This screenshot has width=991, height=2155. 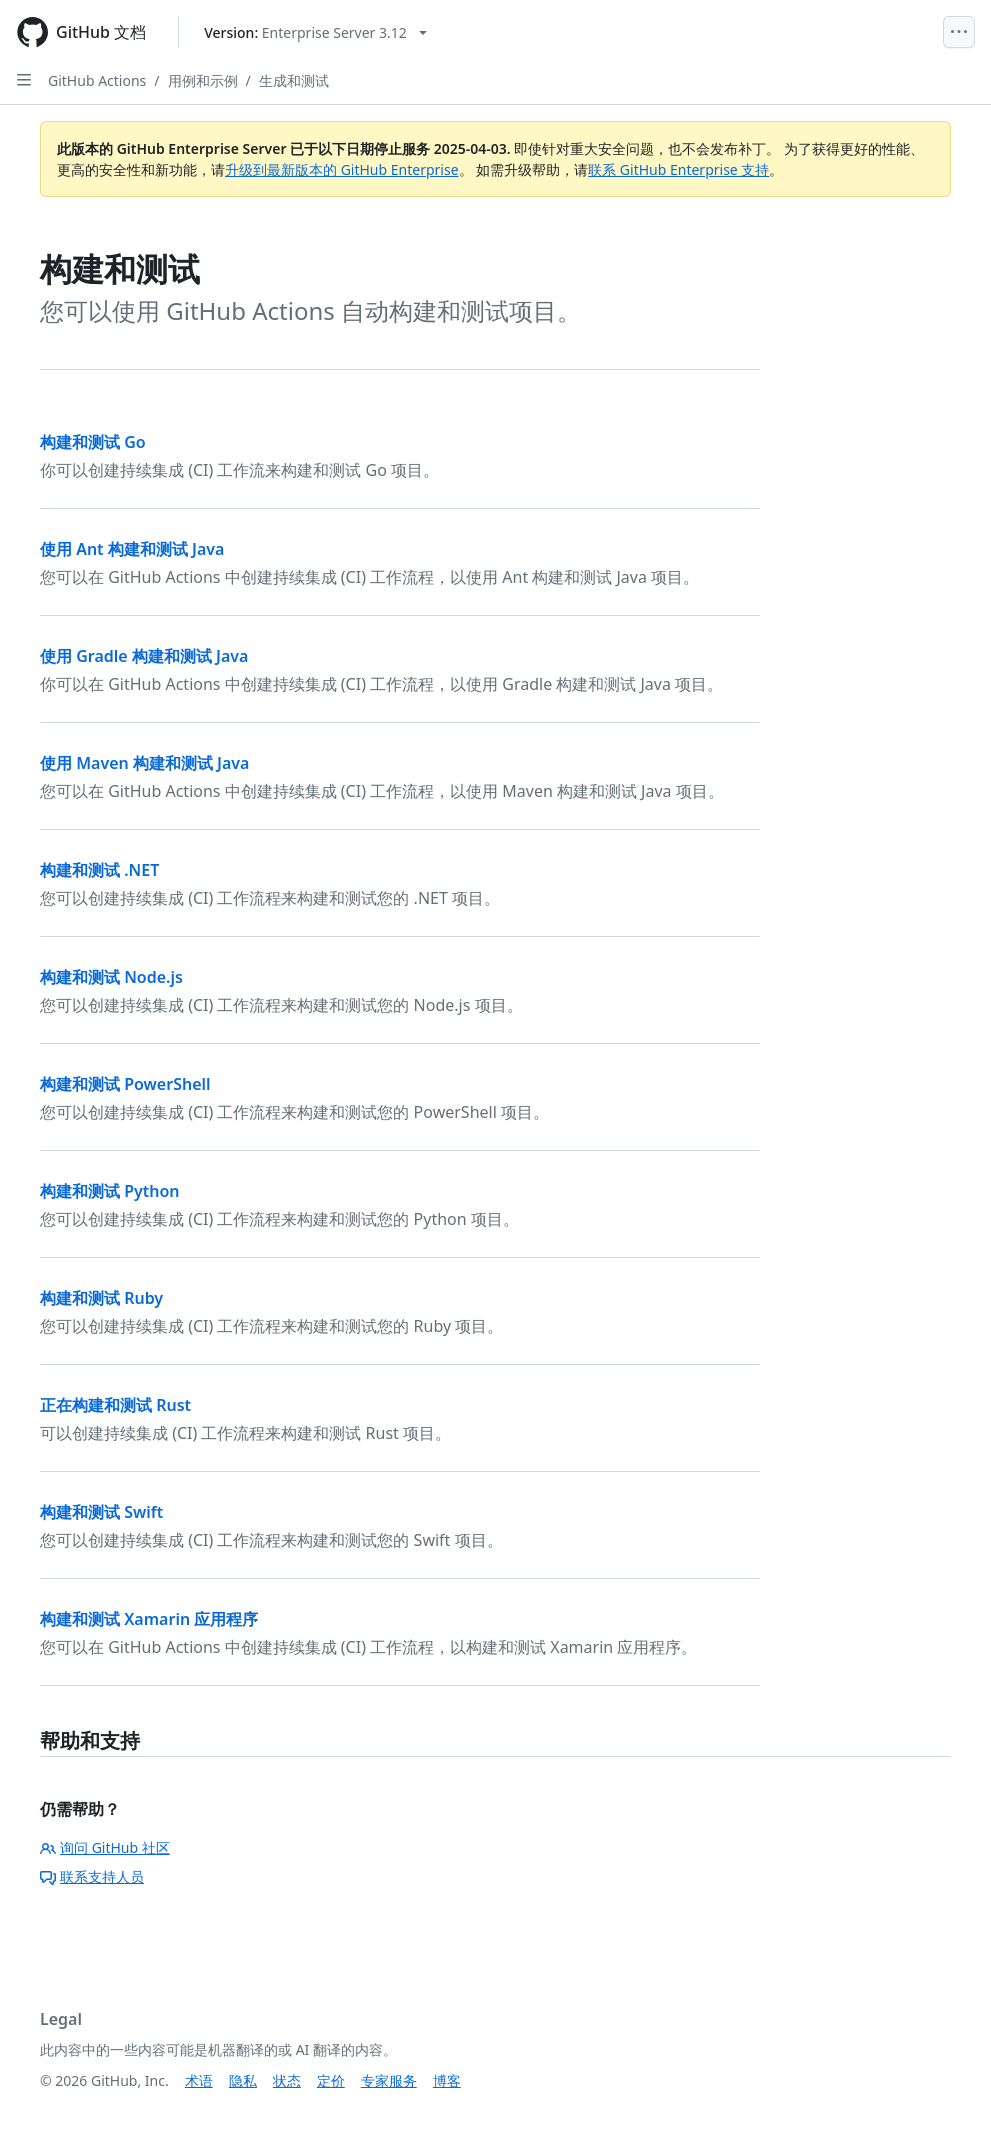 I want to click on 使用 Gradle 构建和测试 Java, so click(x=144, y=656).